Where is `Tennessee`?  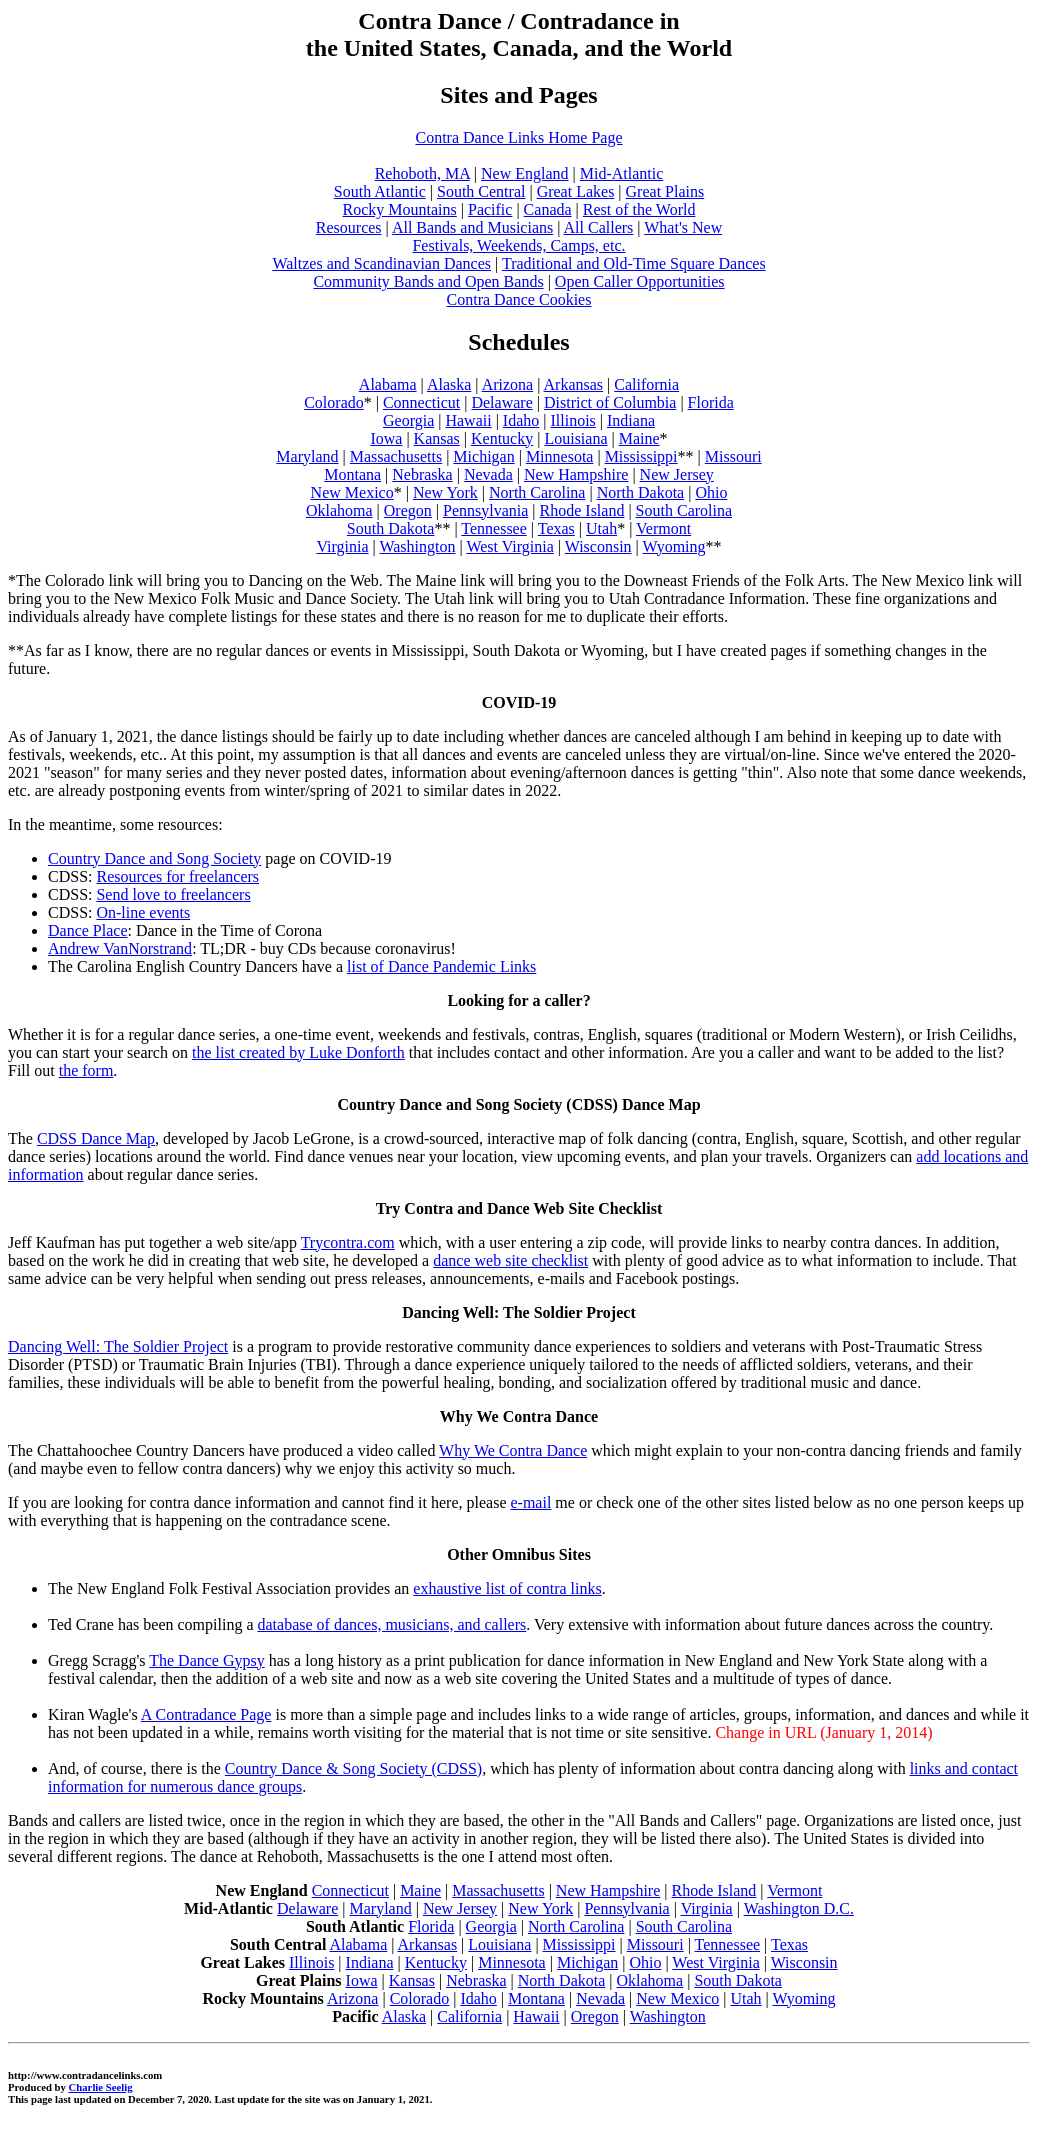
Tennessee is located at coordinates (494, 528).